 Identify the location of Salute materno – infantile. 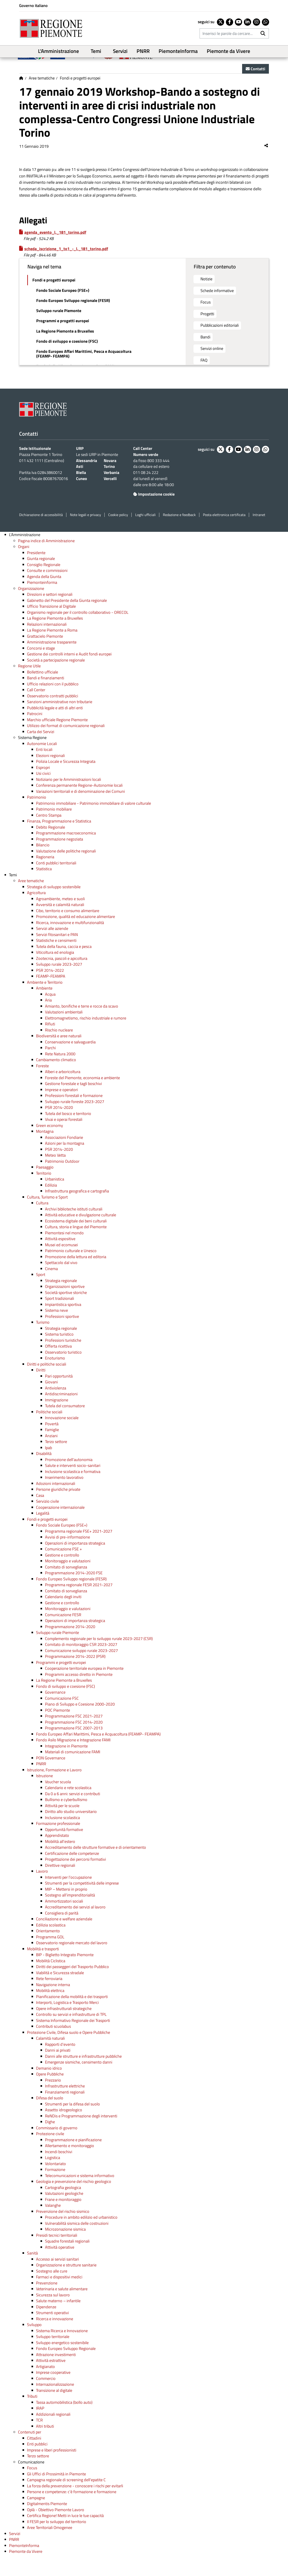
(58, 2316).